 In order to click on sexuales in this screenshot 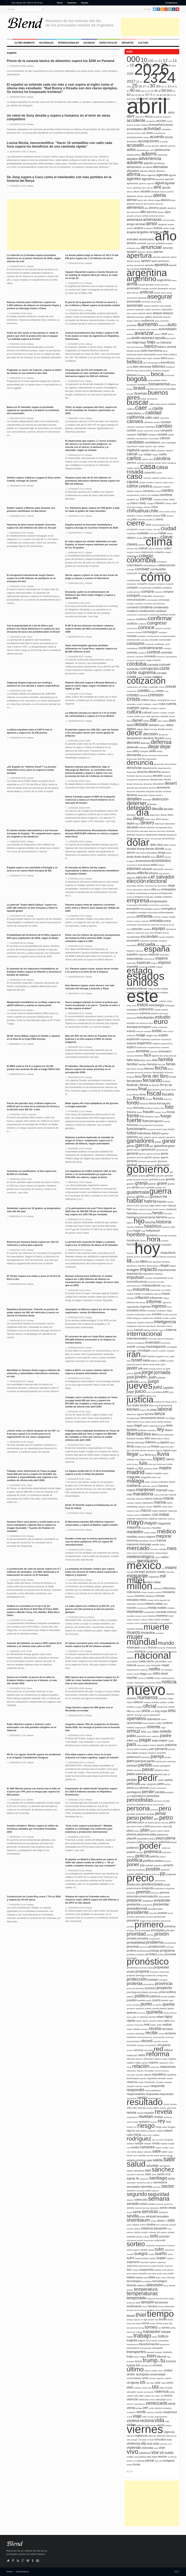, I will do `click(162, 2216)`.